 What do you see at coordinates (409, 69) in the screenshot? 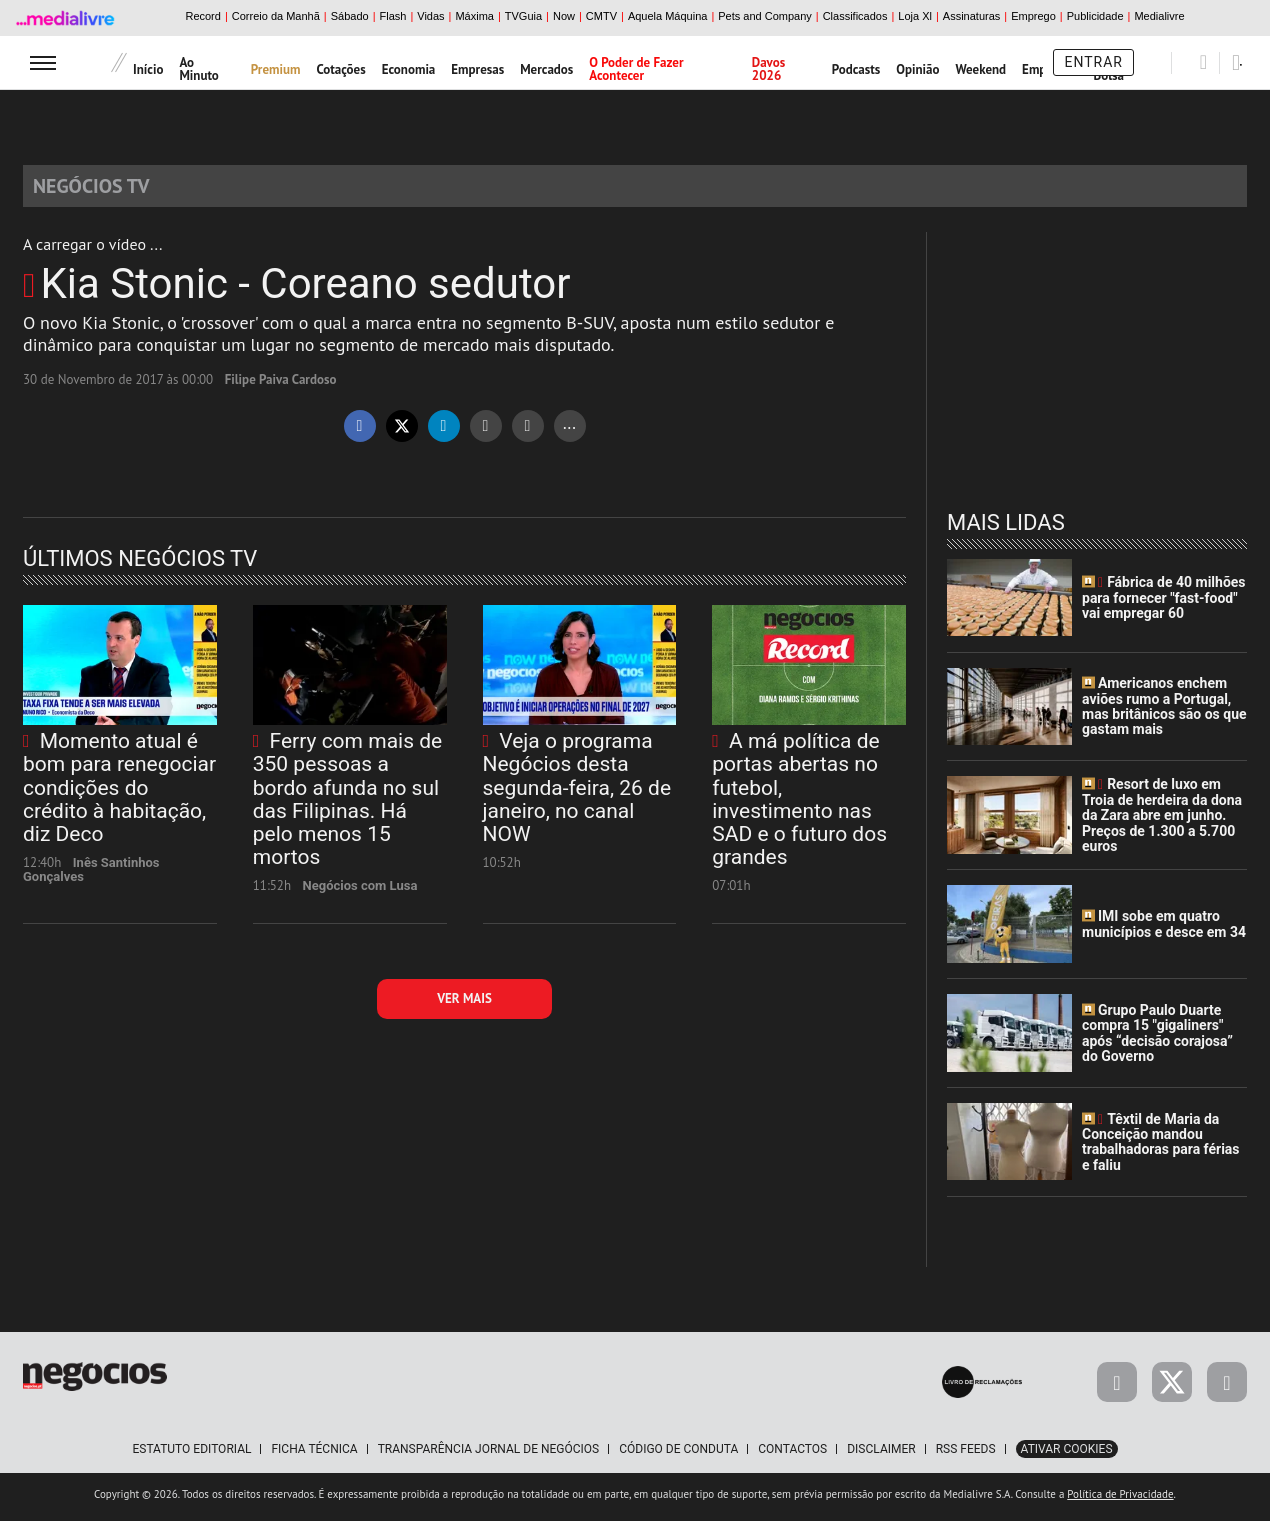
I see `Economia` at bounding box center [409, 69].